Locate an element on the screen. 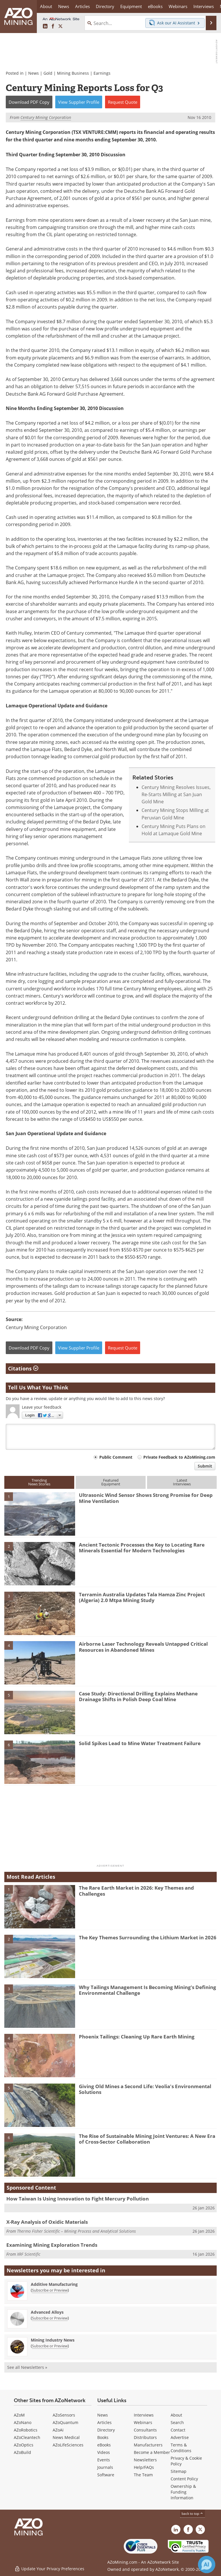  AZoRobotics is located at coordinates (25, 2430).